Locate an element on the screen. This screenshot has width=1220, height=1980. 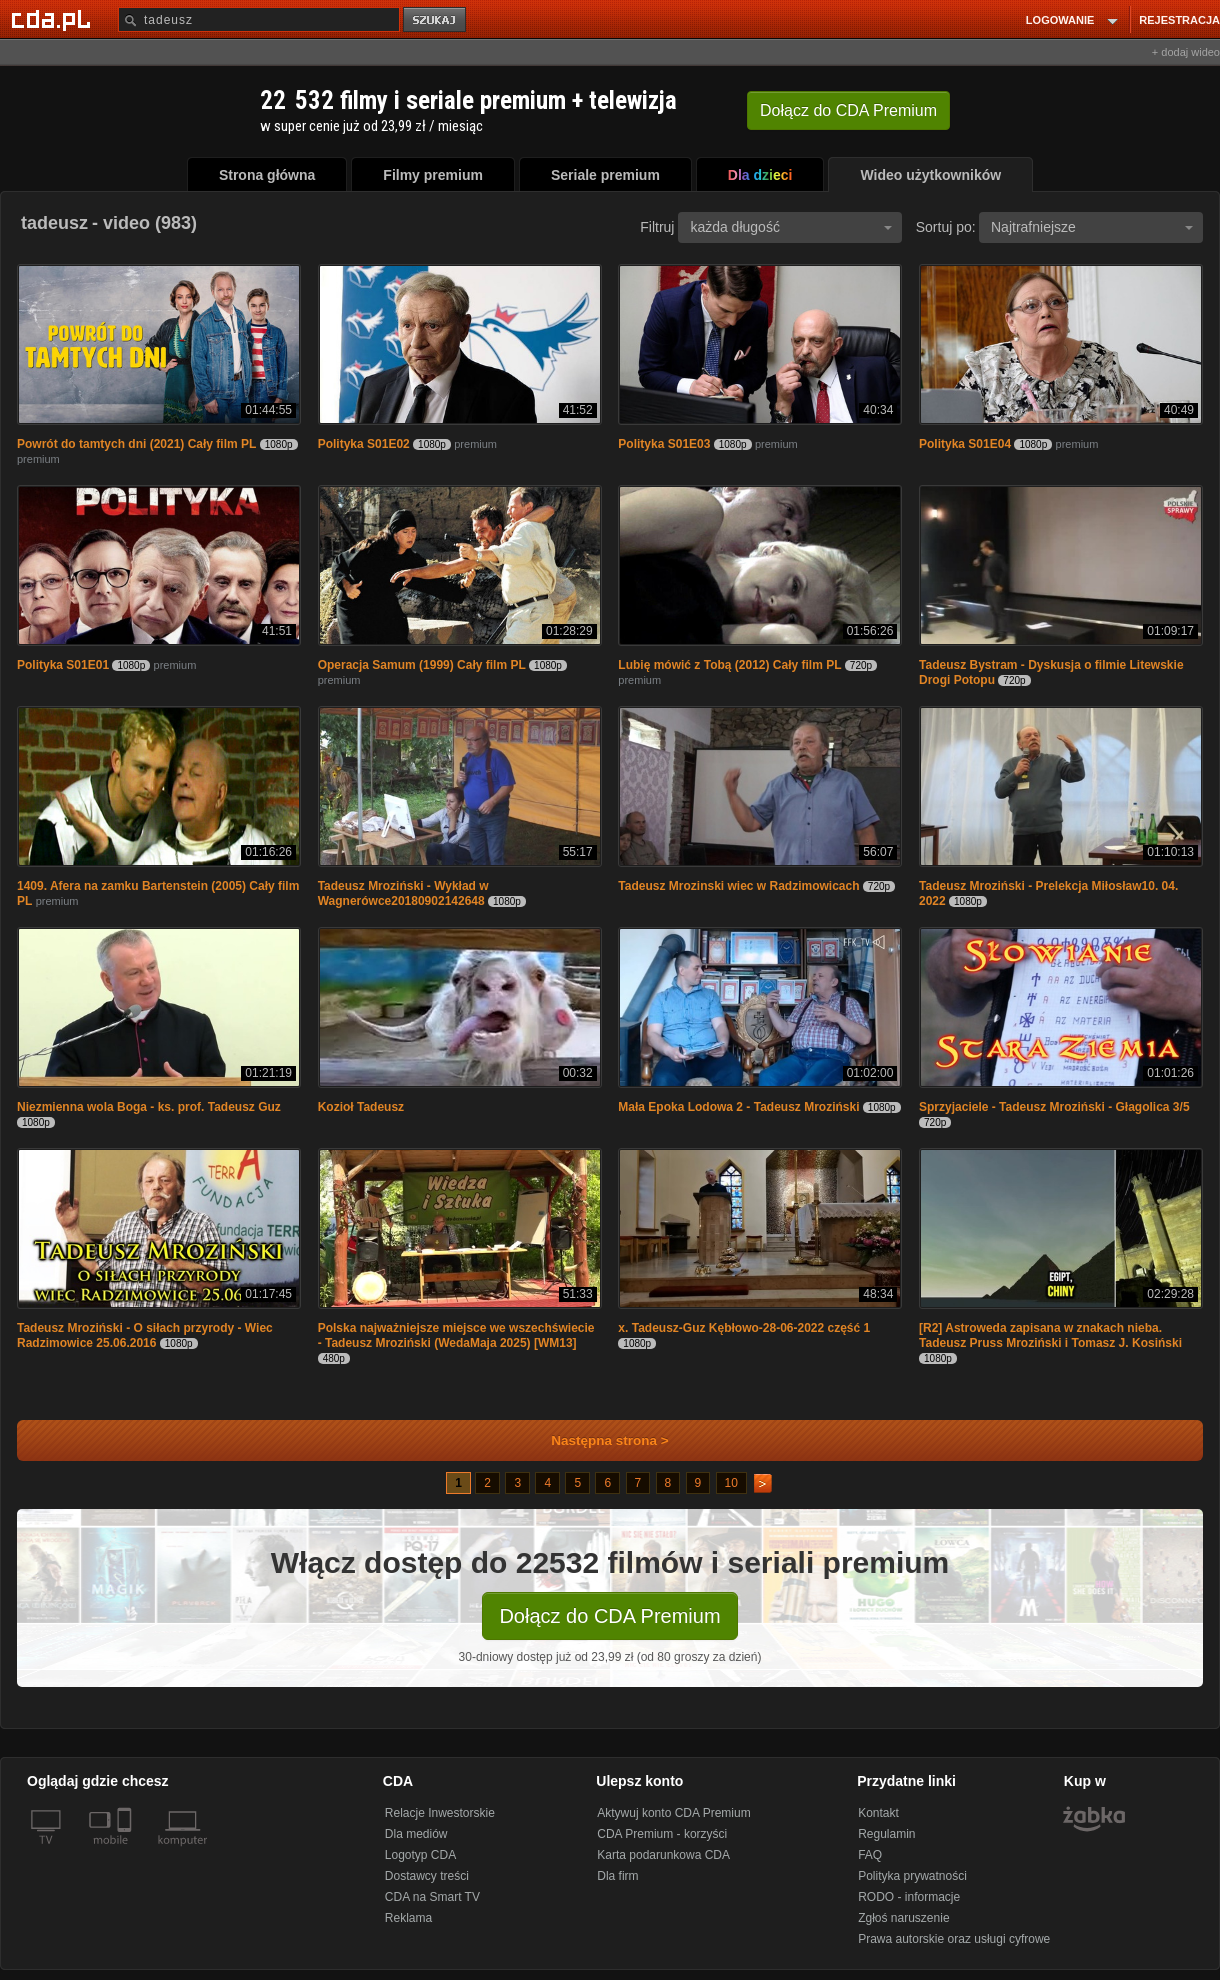
Karta podarunkowa CDA is located at coordinates (663, 1855).